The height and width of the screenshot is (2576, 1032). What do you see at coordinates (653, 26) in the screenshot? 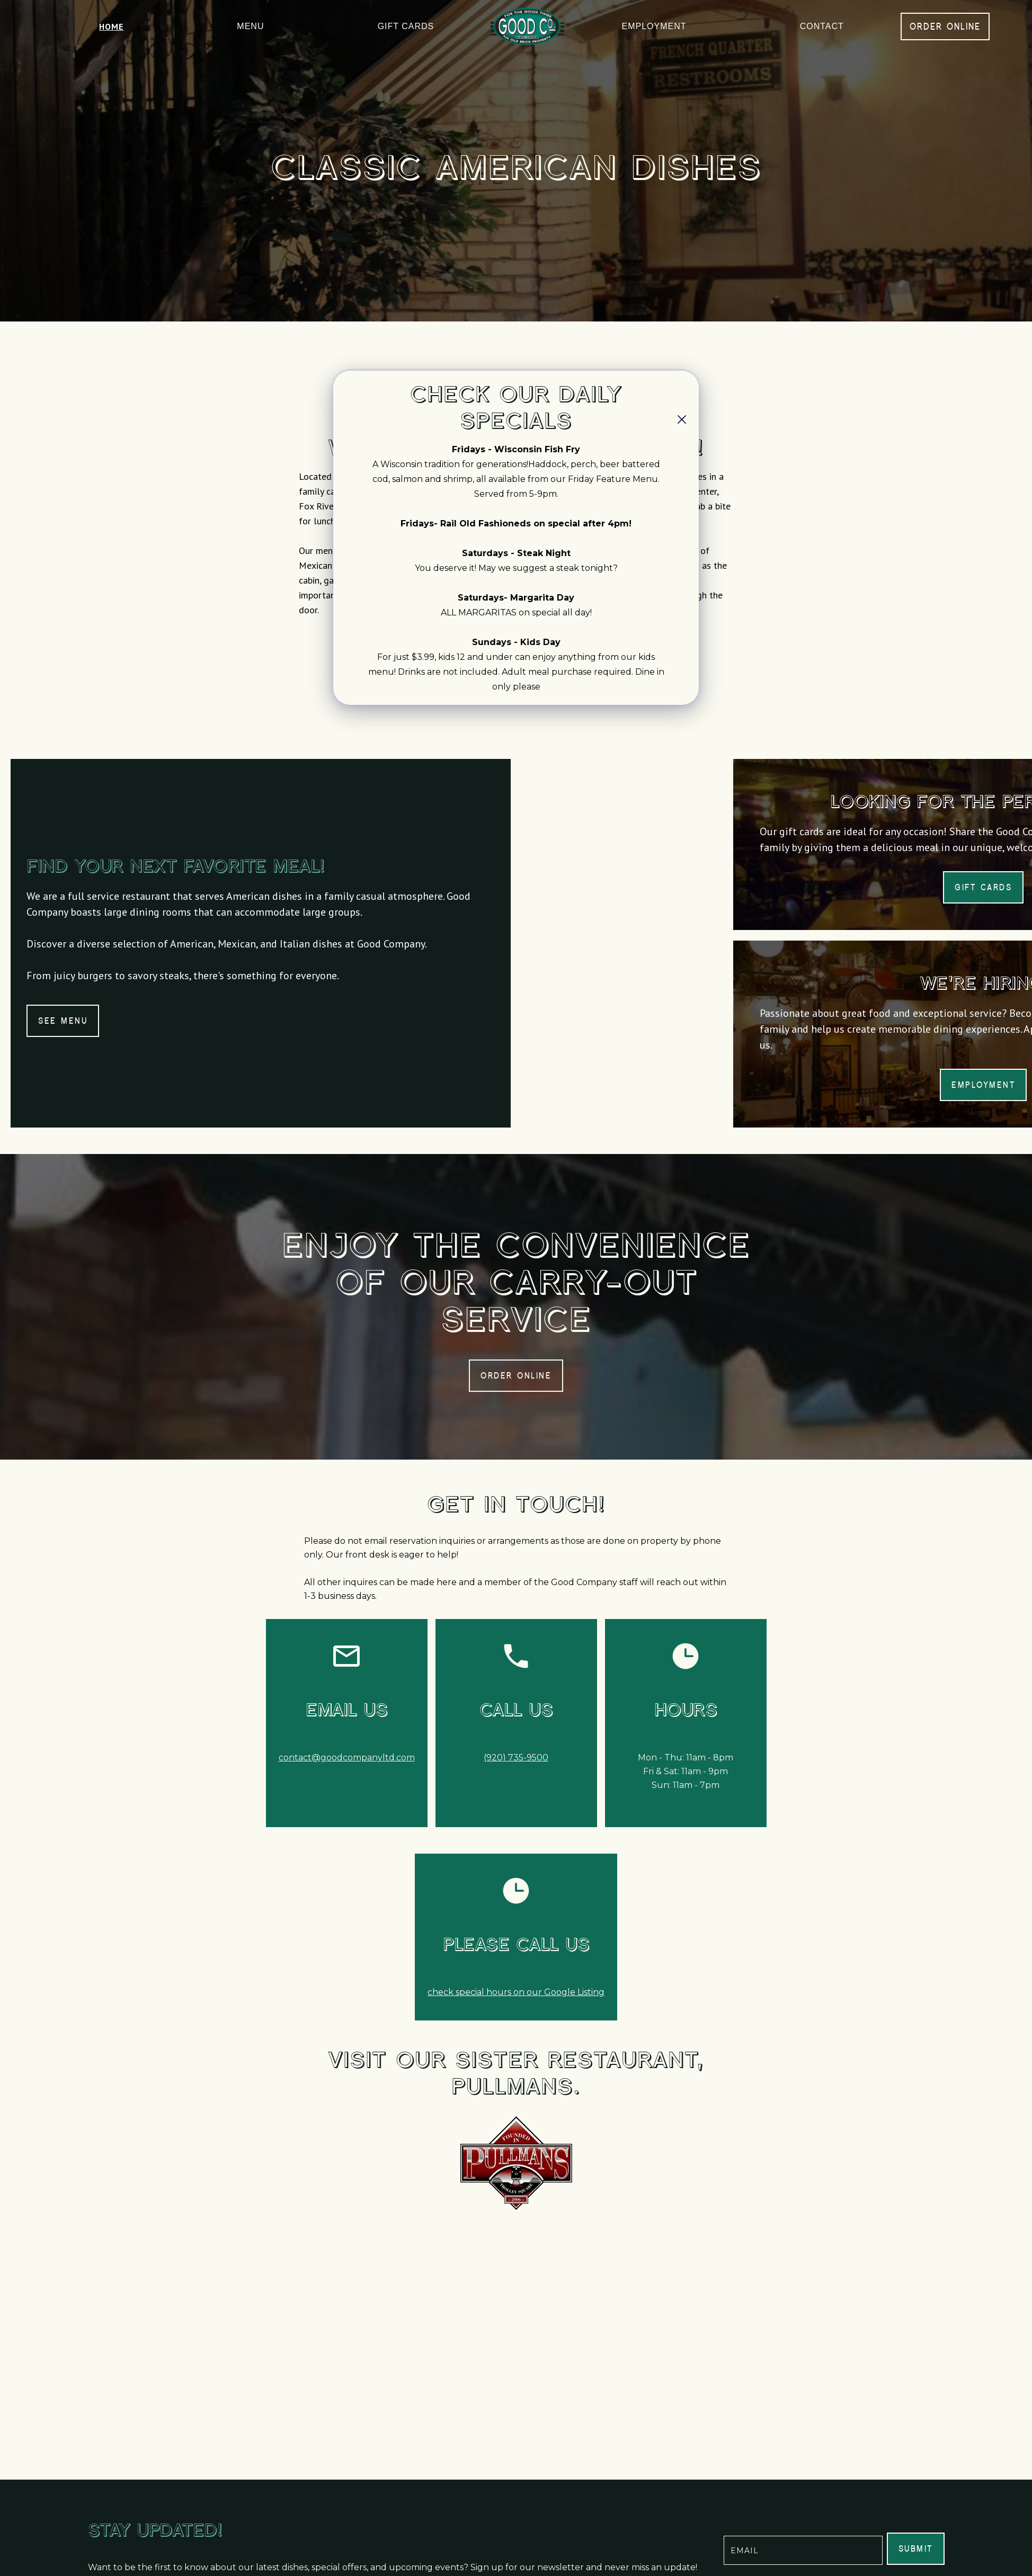
I see `employment` at bounding box center [653, 26].